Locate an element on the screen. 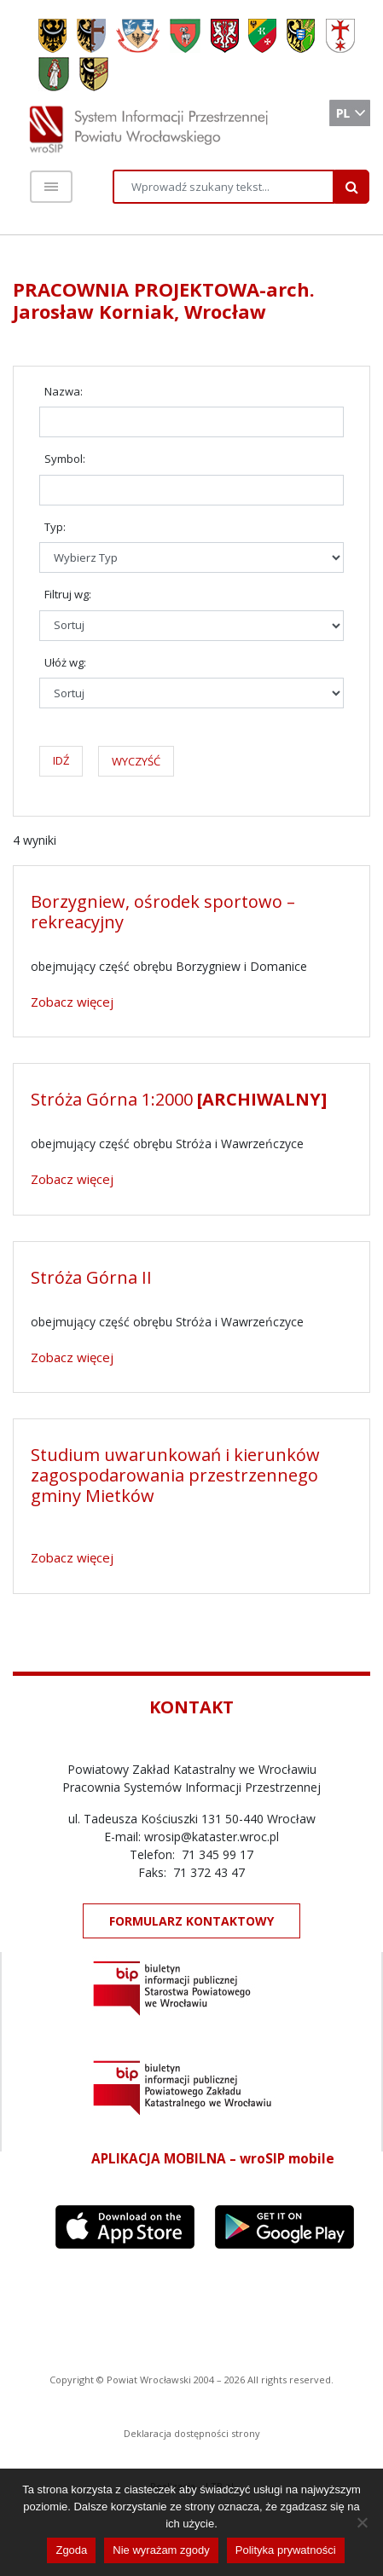 Image resolution: width=383 pixels, height=2576 pixels. FORMULARZ KONTAKTOWY is located at coordinates (191, 1921).